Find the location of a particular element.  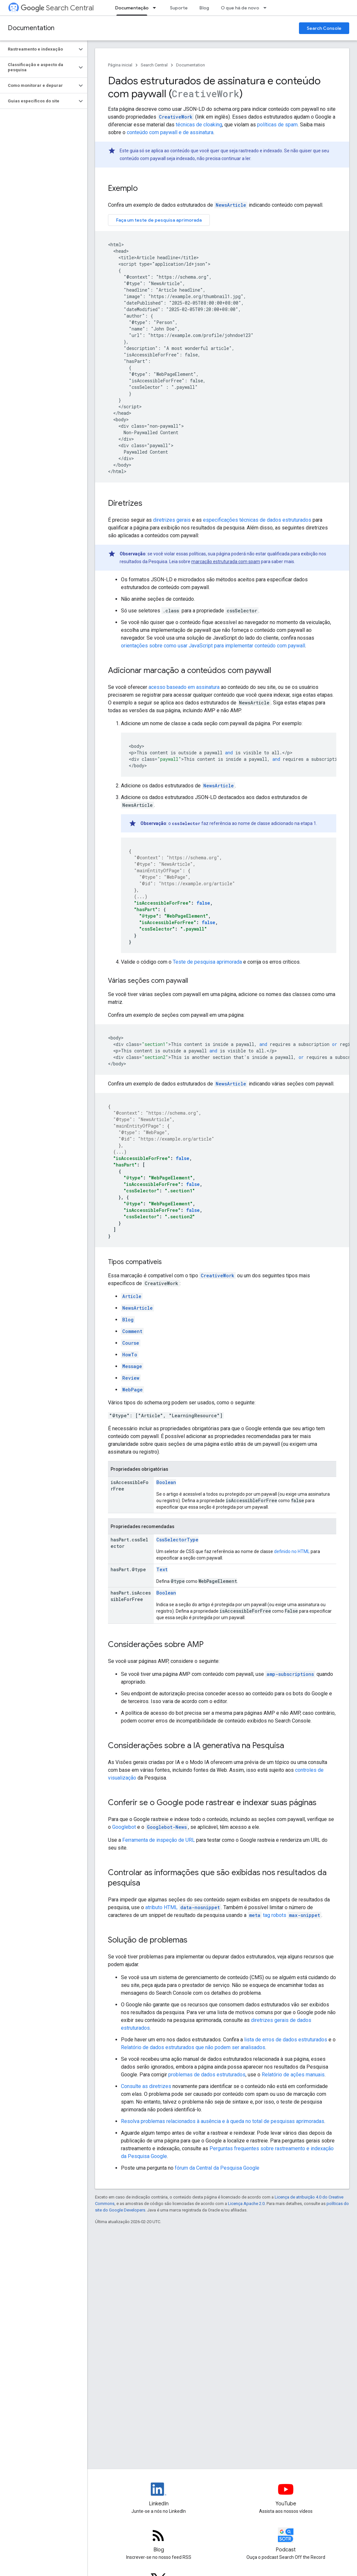

[Search Off the Record podcast episodes] is located at coordinates (286, 2540).